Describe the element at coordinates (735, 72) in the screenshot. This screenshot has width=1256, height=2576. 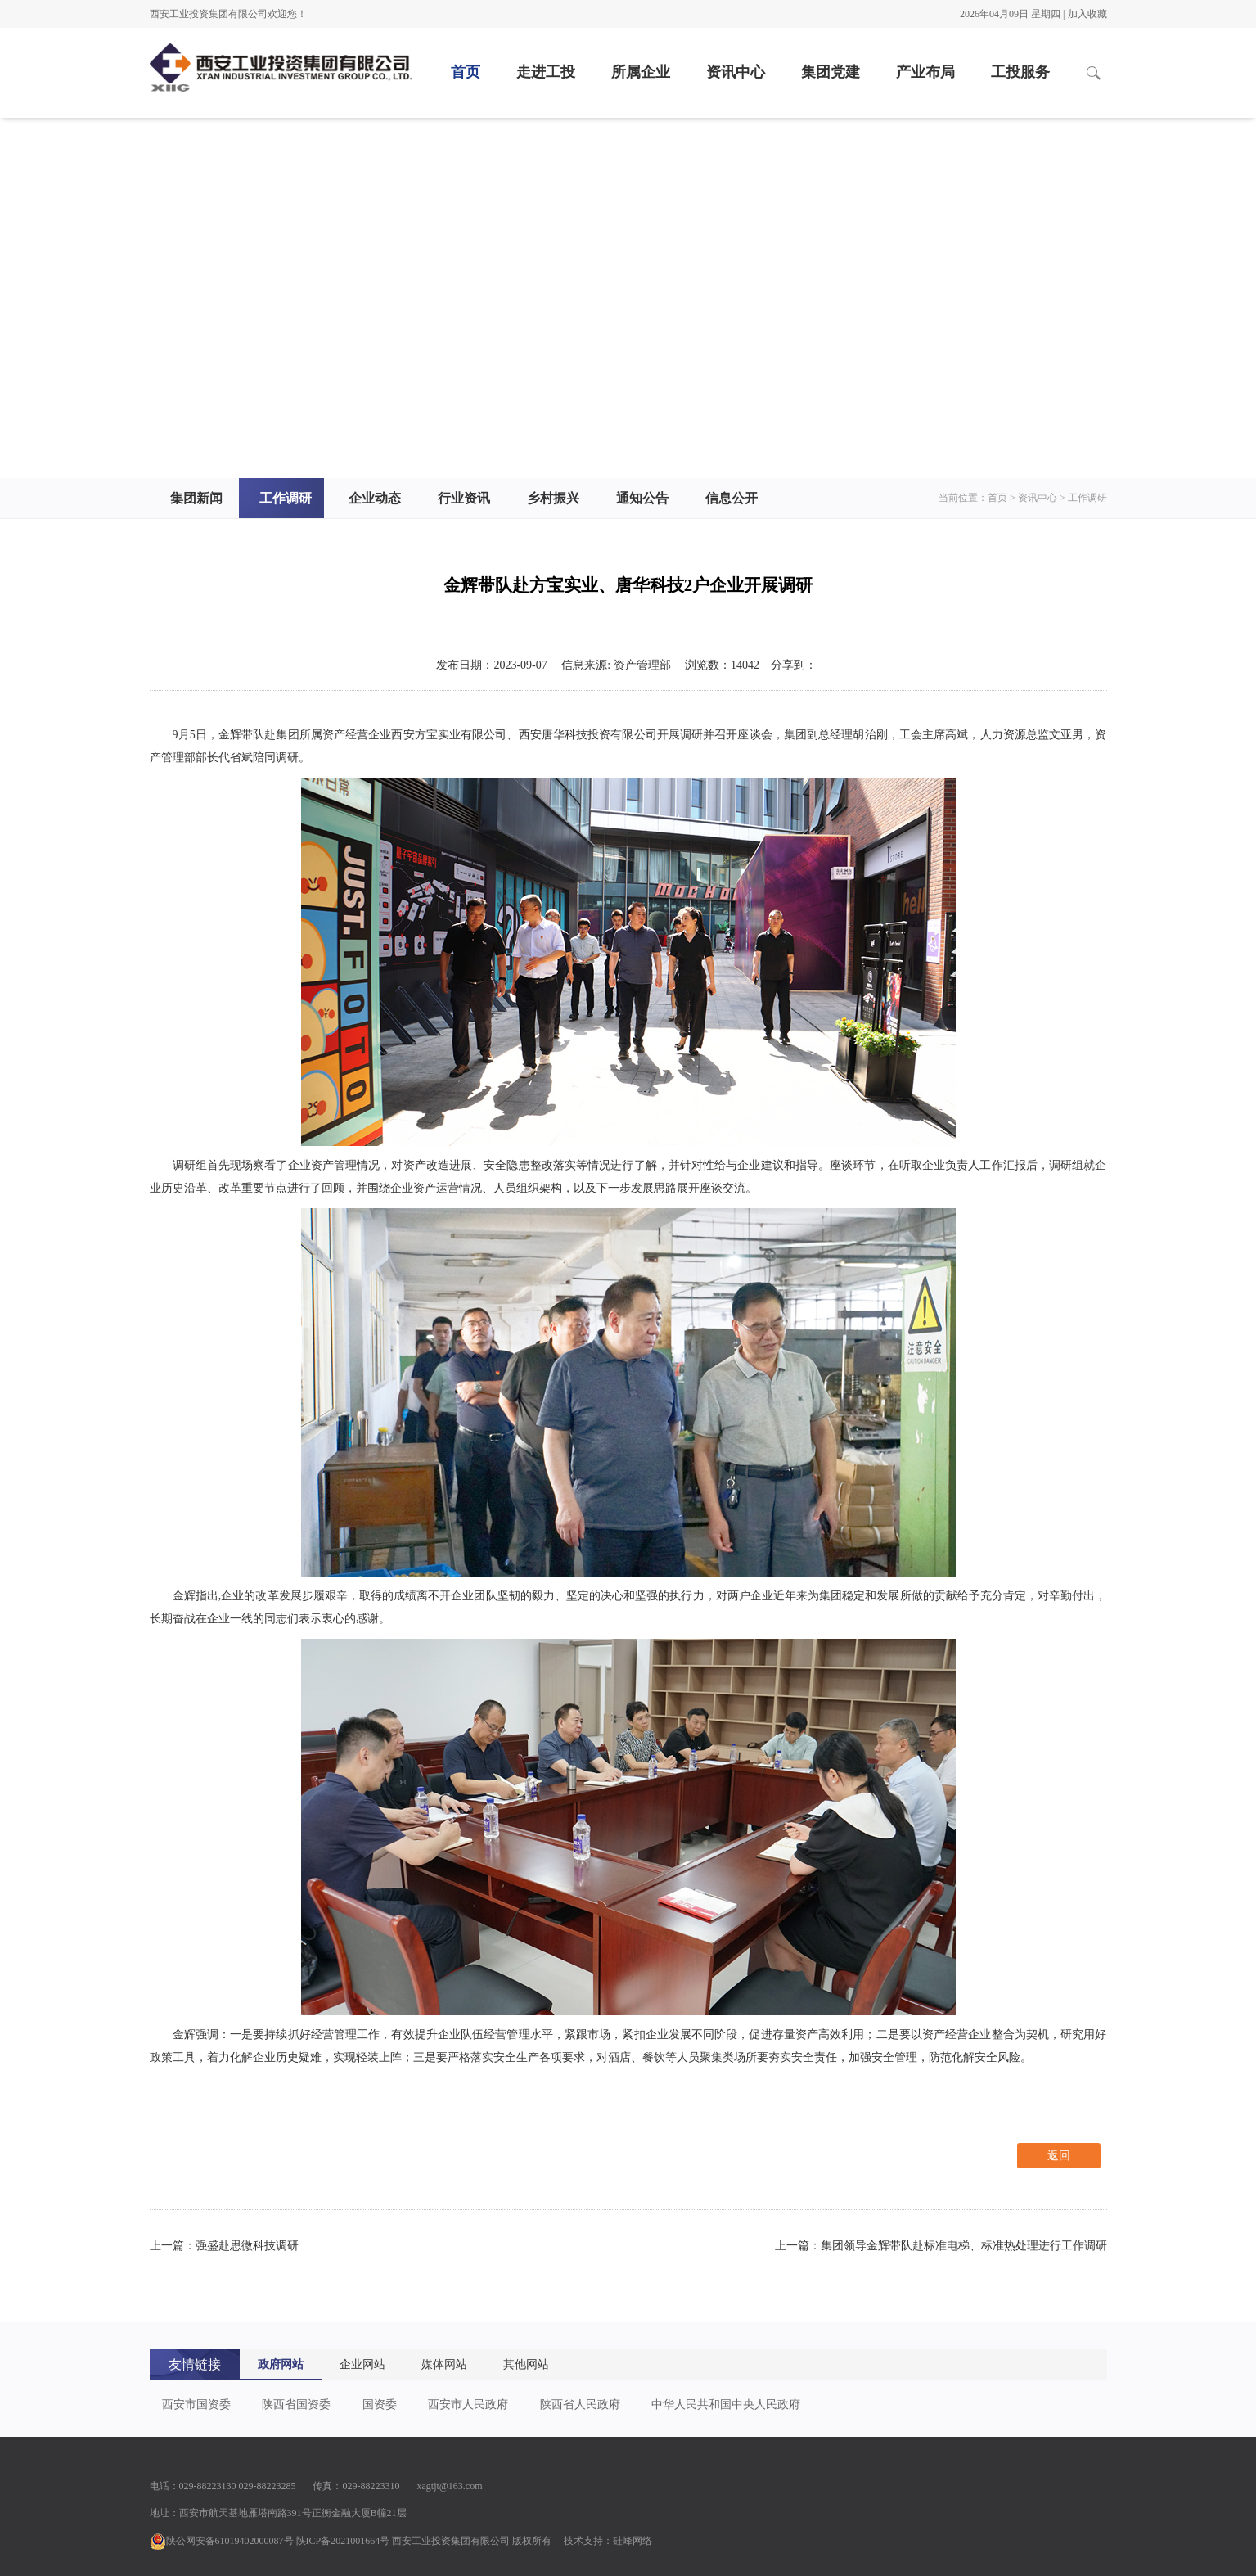
I see `资讯中心` at that location.